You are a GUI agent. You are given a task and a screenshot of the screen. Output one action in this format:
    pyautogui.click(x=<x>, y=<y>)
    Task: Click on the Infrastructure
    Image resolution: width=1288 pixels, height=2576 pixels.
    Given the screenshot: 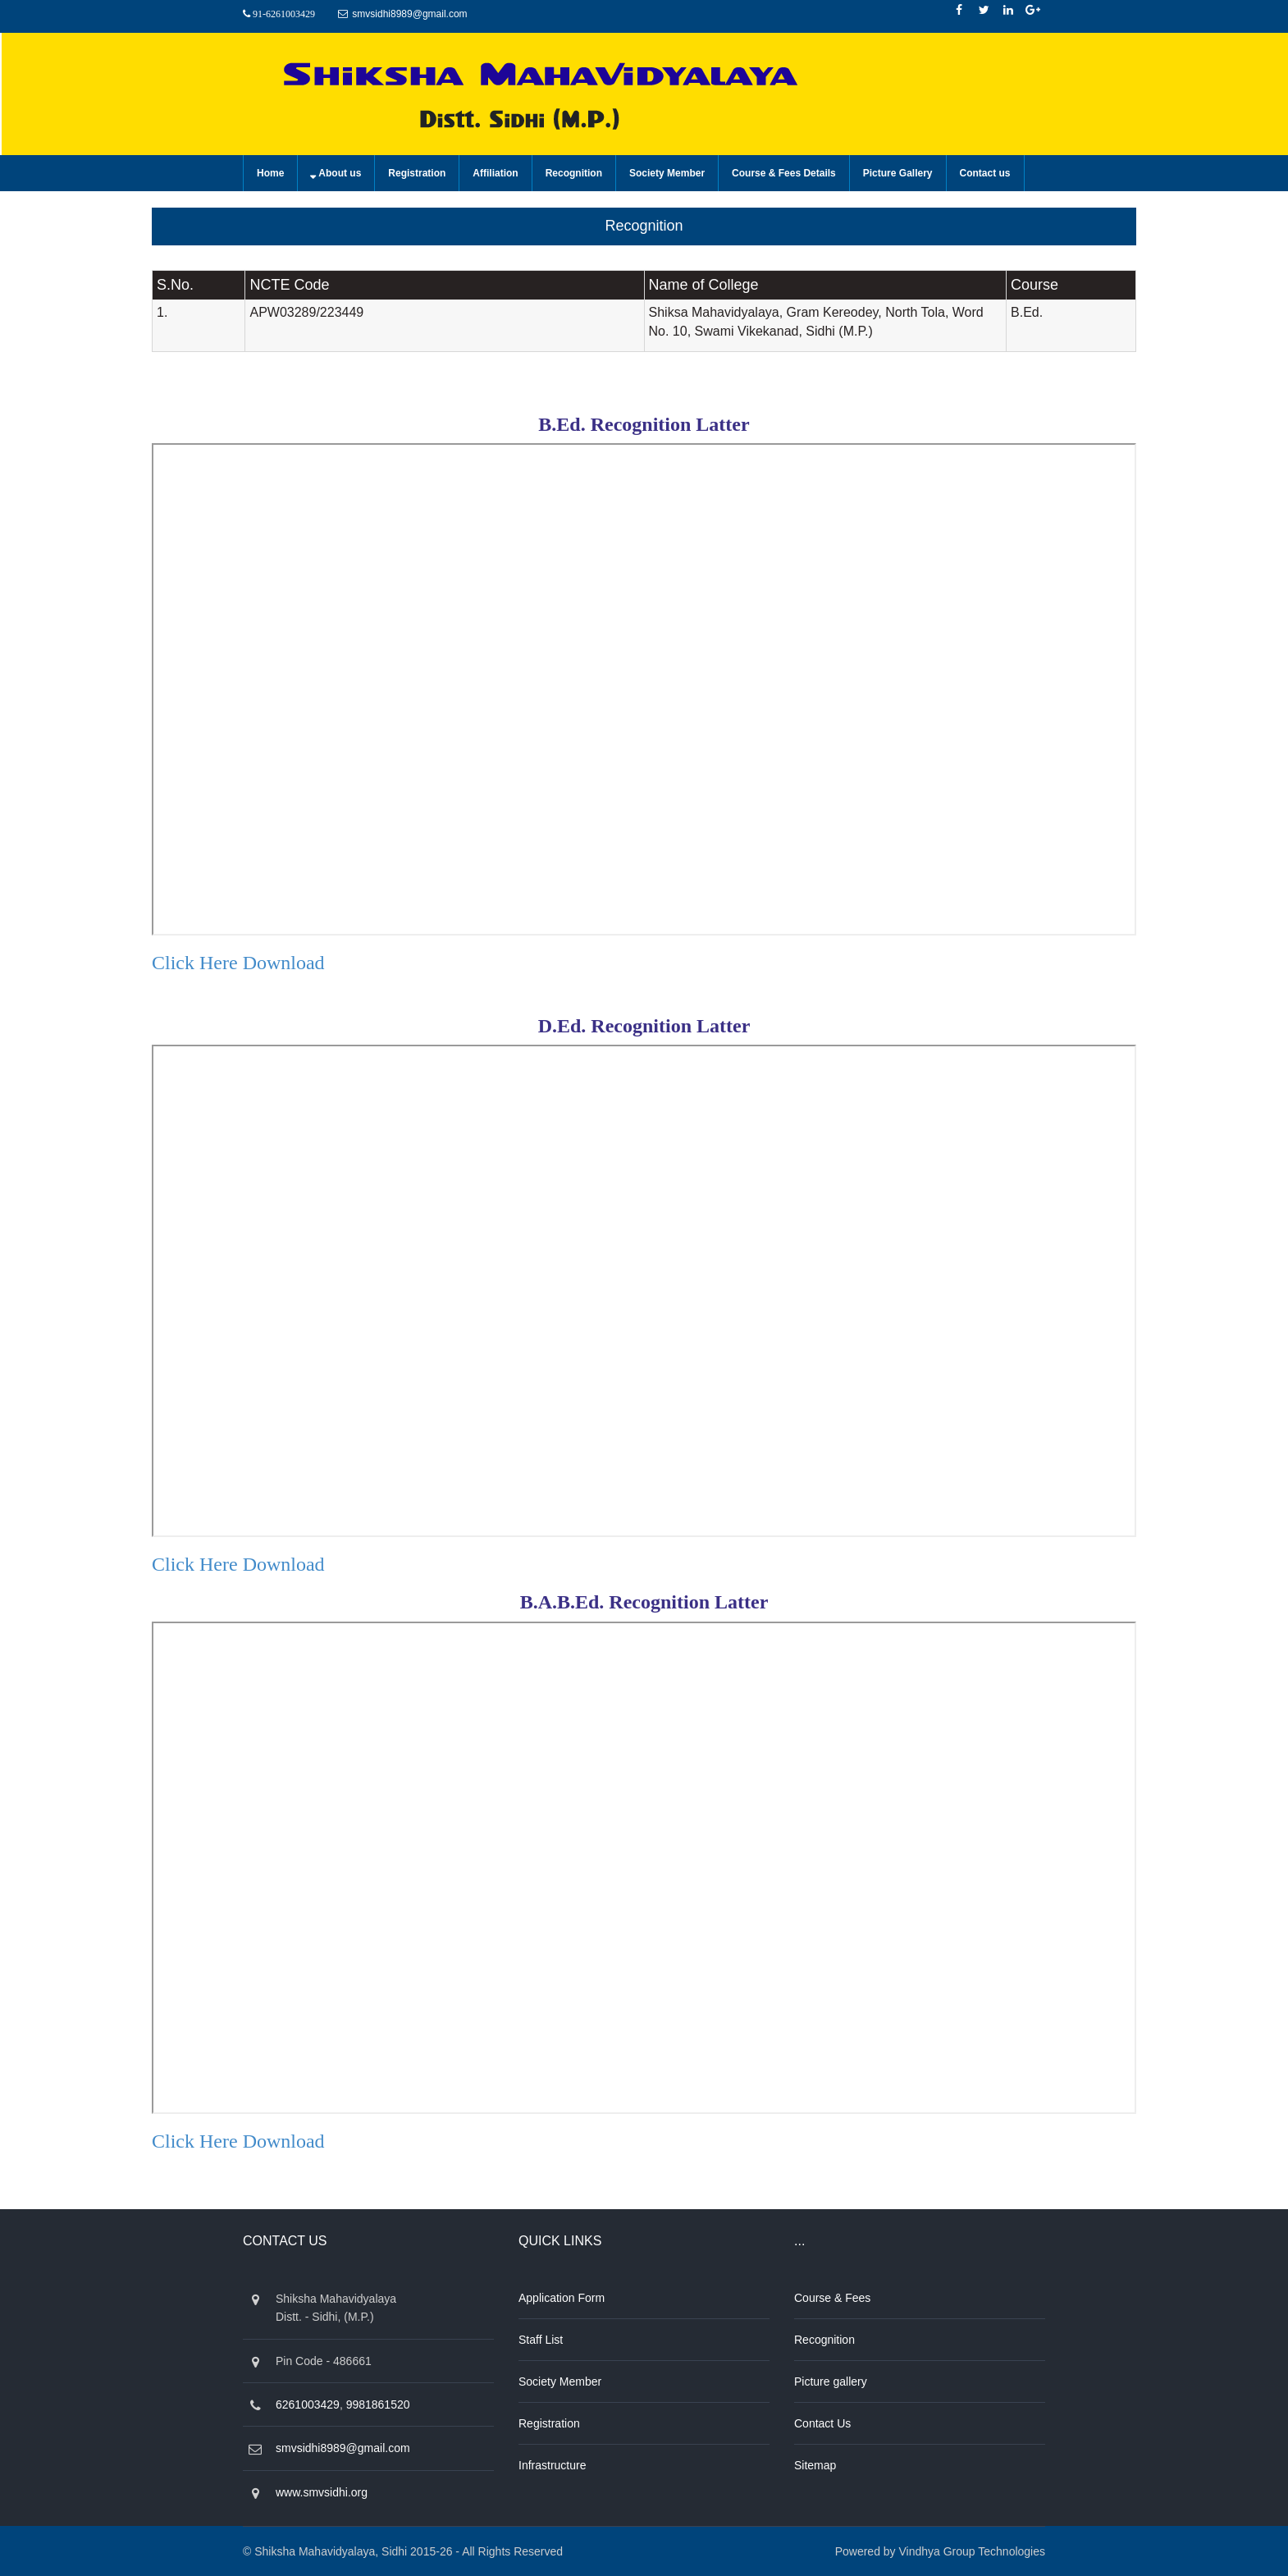 What is the action you would take?
    pyautogui.click(x=552, y=2465)
    